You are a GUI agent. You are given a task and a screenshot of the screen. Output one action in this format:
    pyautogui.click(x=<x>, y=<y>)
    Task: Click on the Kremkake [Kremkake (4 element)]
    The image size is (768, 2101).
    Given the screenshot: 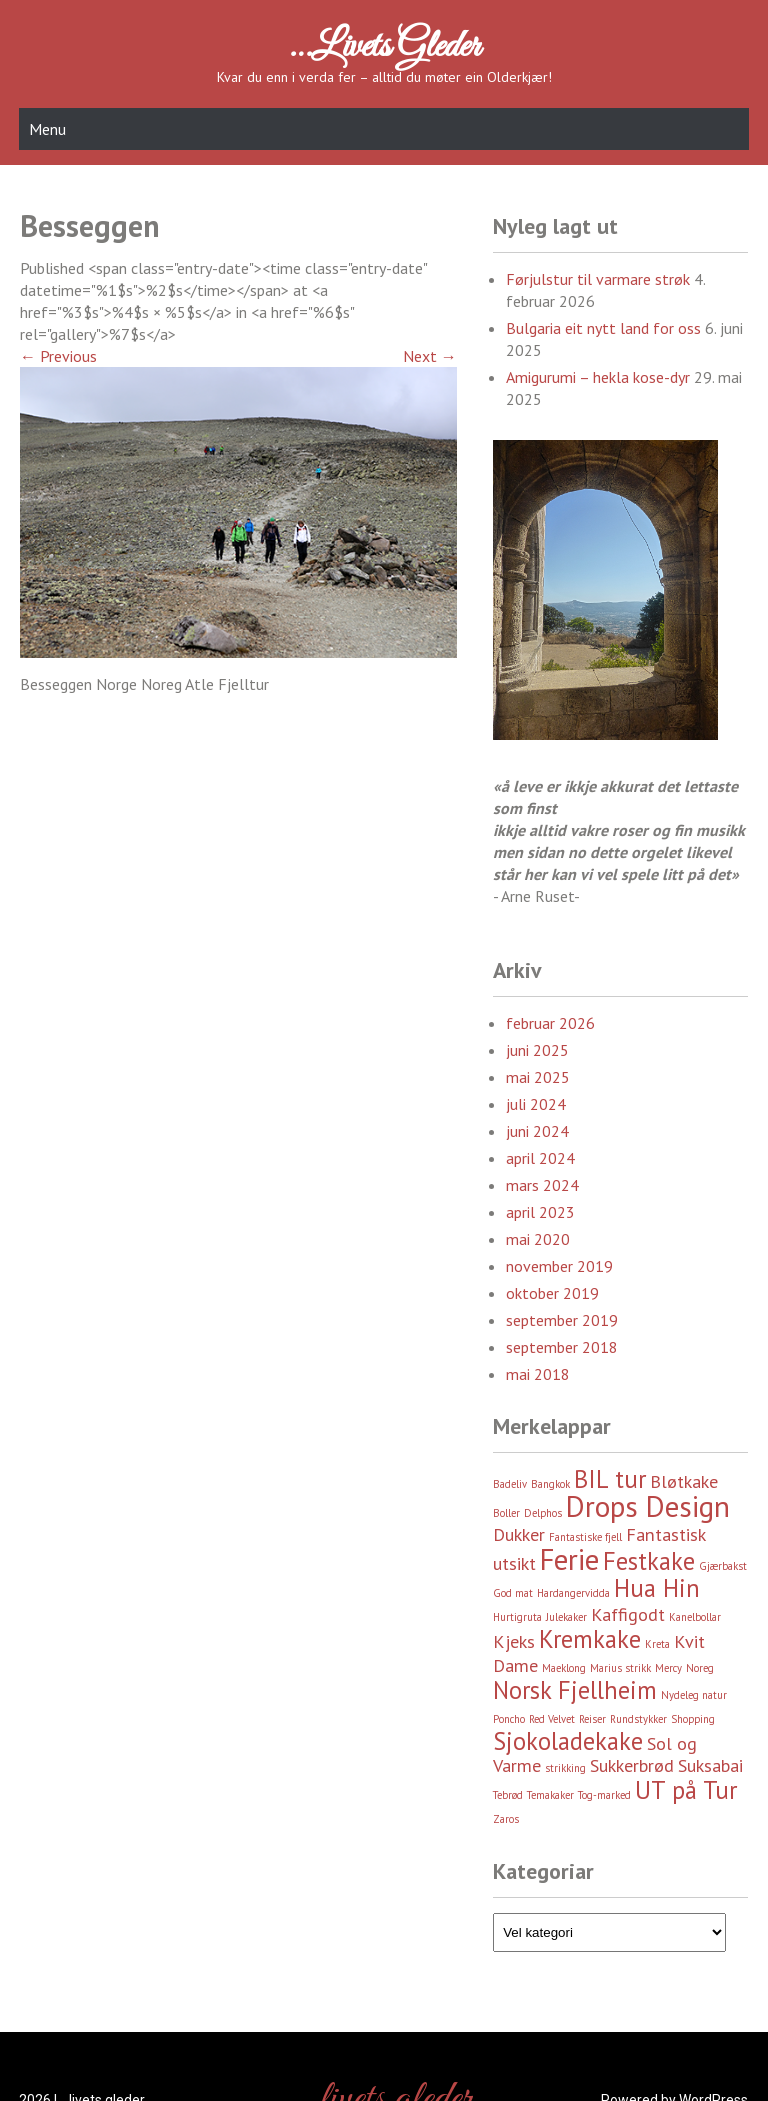 What is the action you would take?
    pyautogui.click(x=590, y=1639)
    